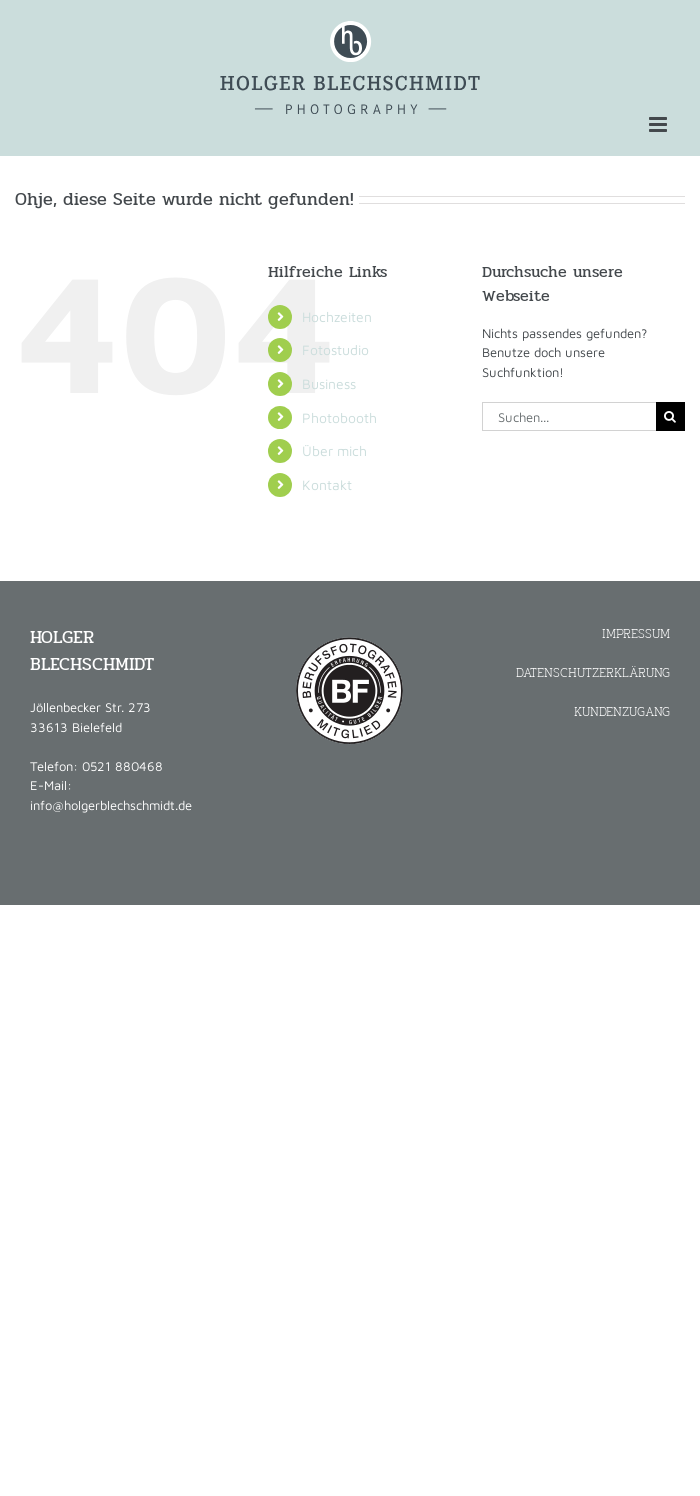 The height and width of the screenshot is (1496, 700). Describe the element at coordinates (622, 711) in the screenshot. I see `KUNDENZUGANG` at that location.